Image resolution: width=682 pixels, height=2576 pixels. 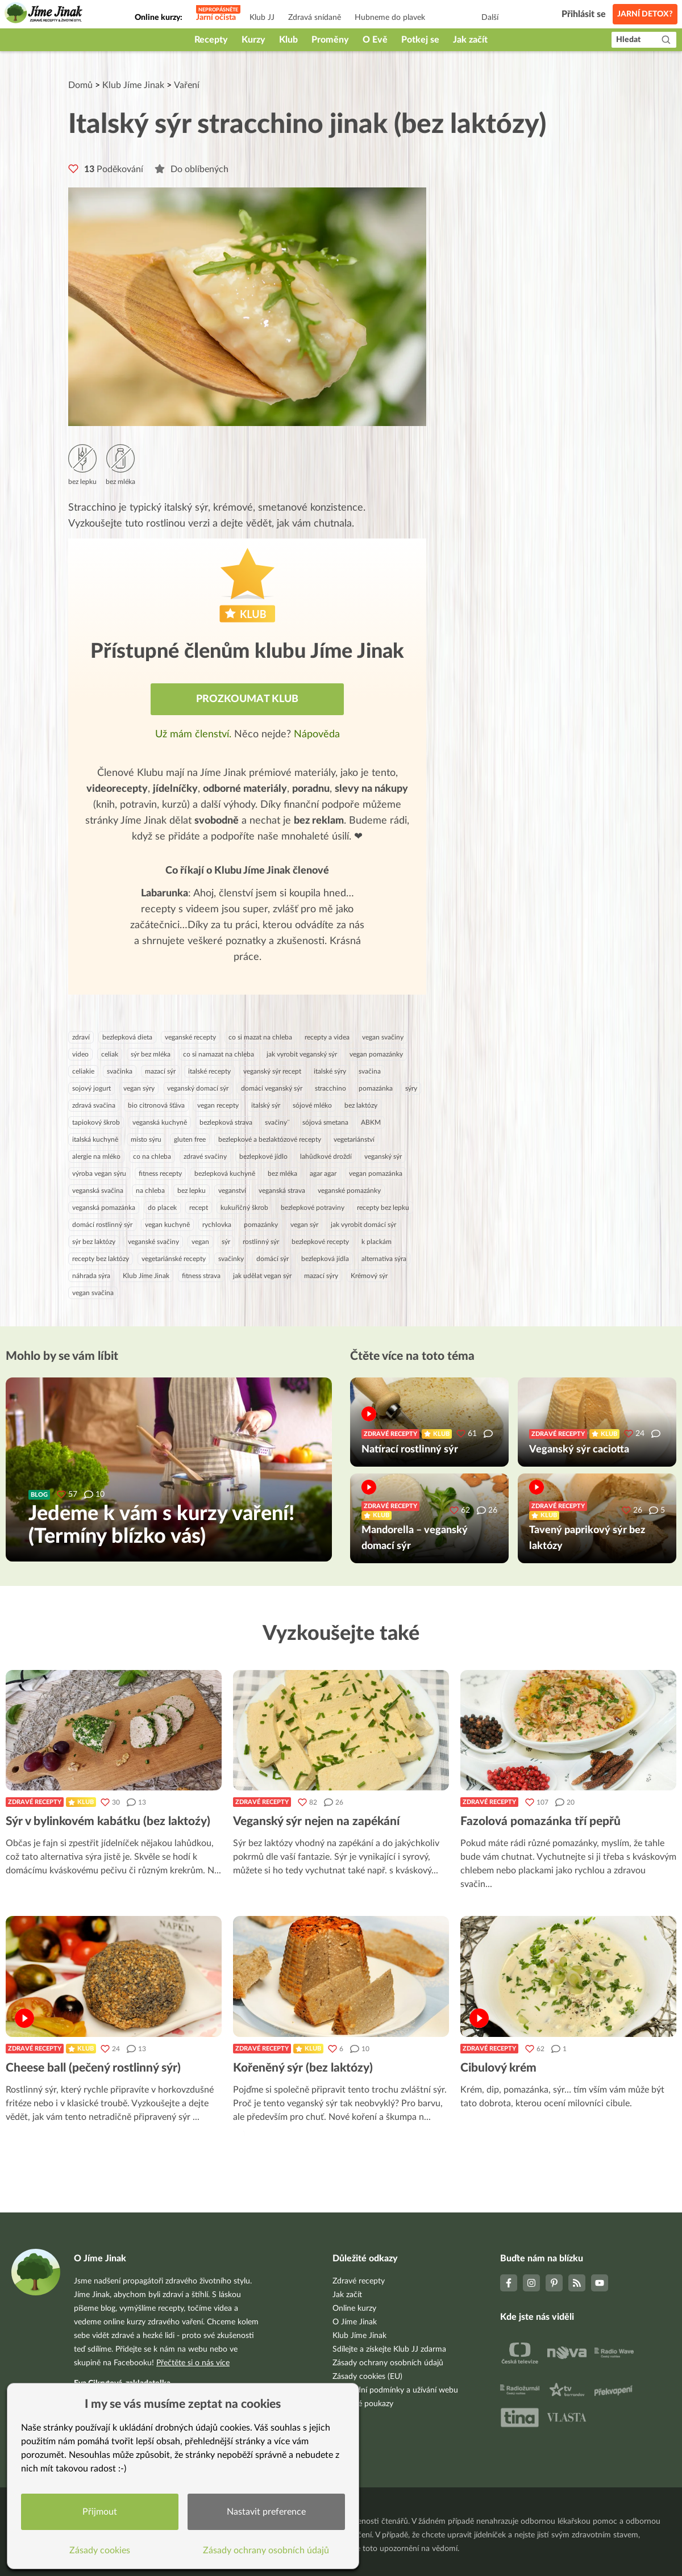 I want to click on domácí rostlinný sýr, so click(x=102, y=1224).